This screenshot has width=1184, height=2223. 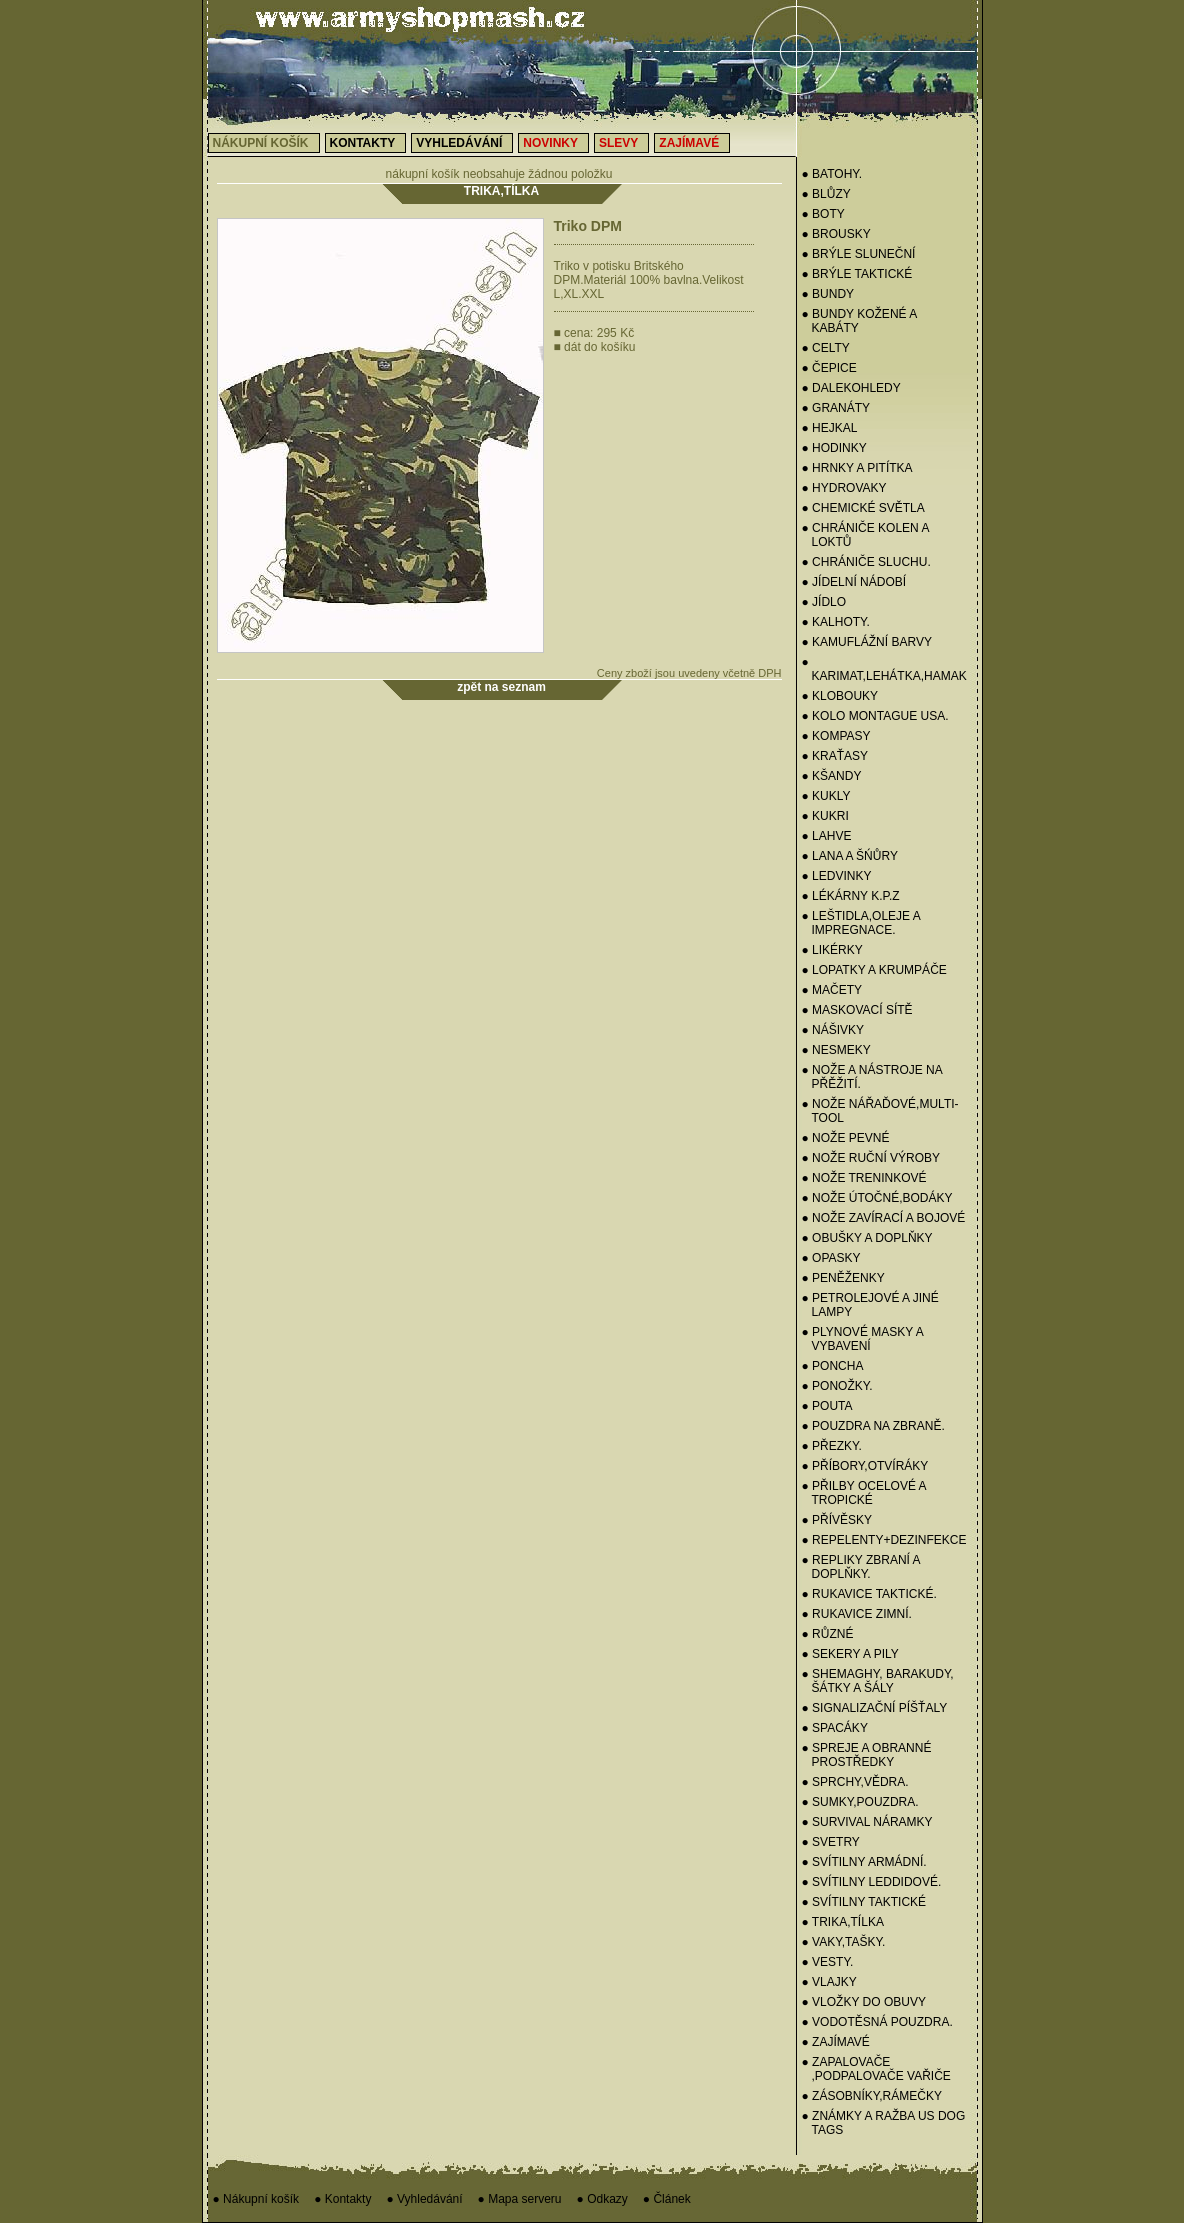 What do you see at coordinates (844, 488) in the screenshot?
I see `● HYDROVAKY` at bounding box center [844, 488].